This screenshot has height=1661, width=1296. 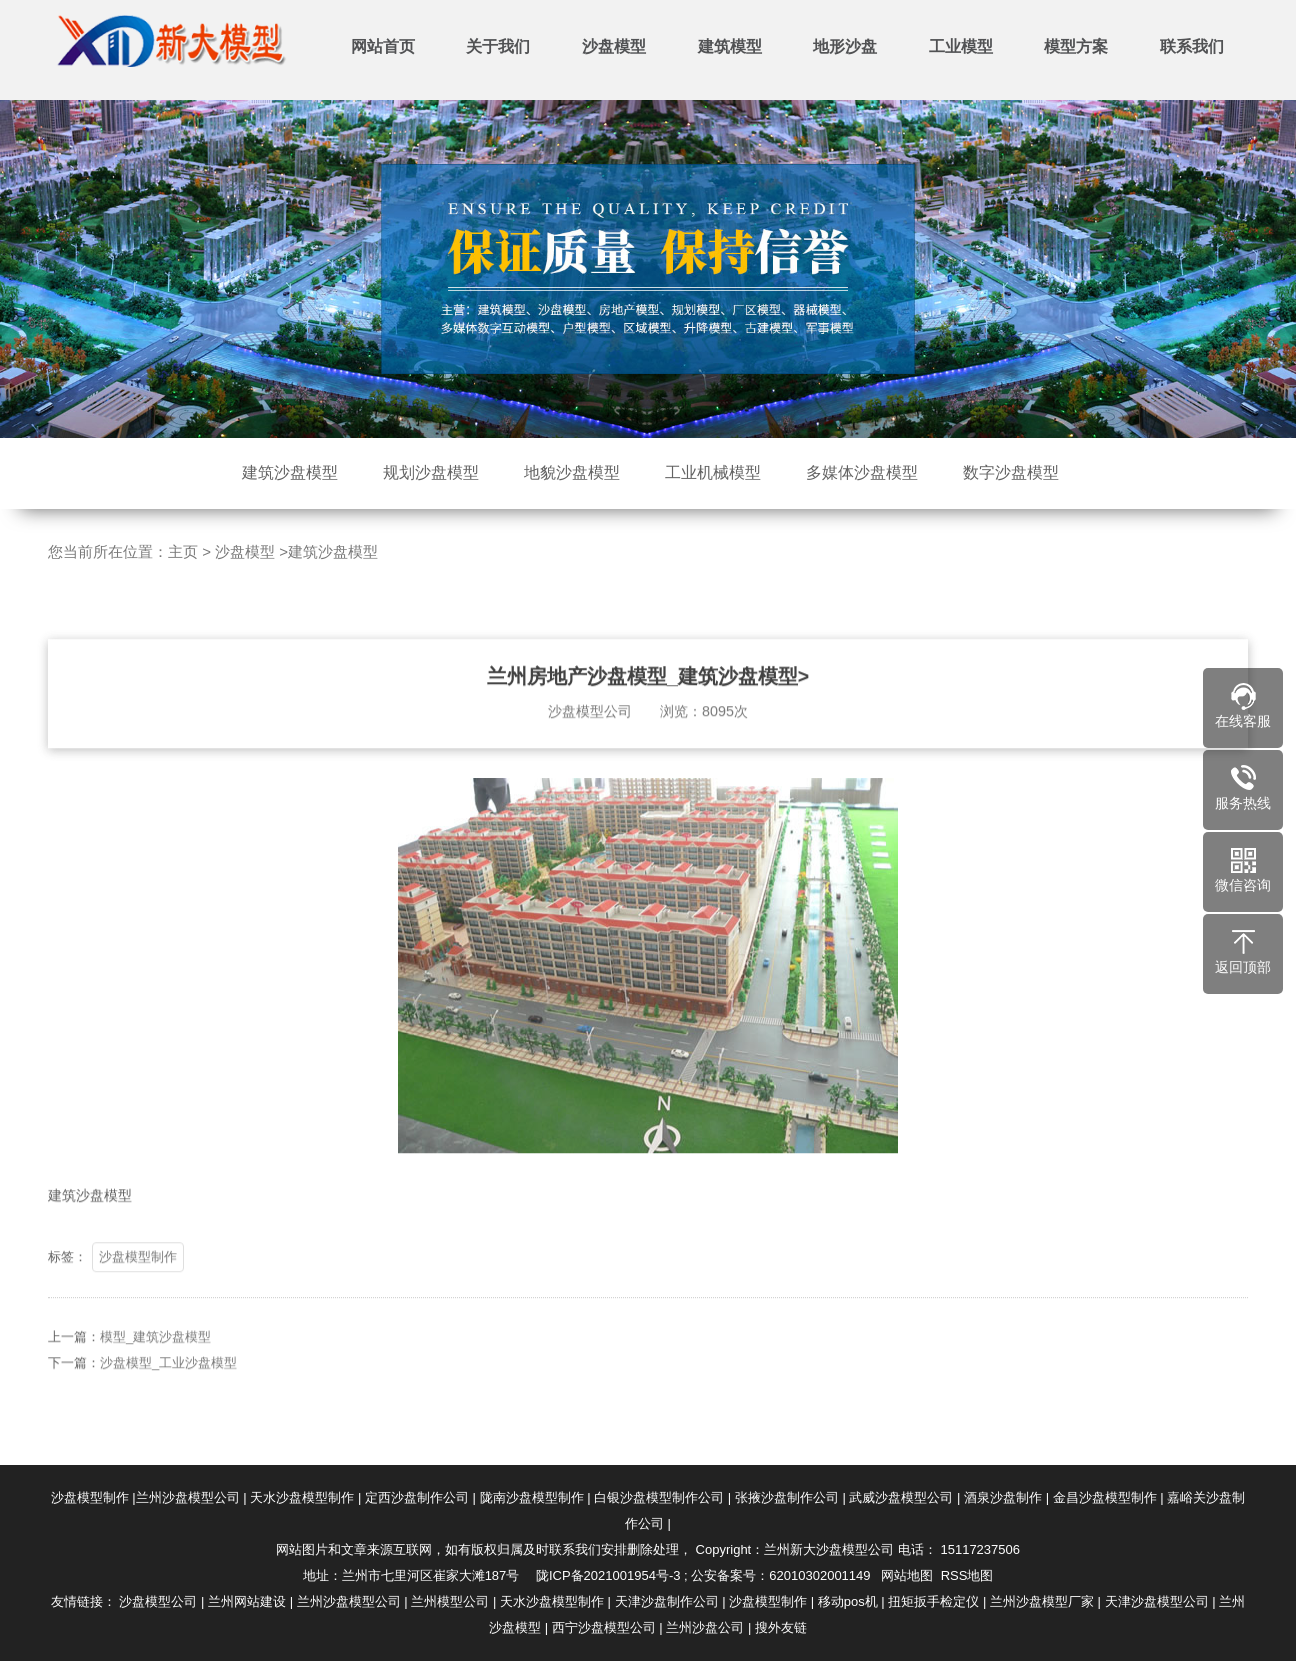 I want to click on 工业机械模型, so click(x=713, y=472).